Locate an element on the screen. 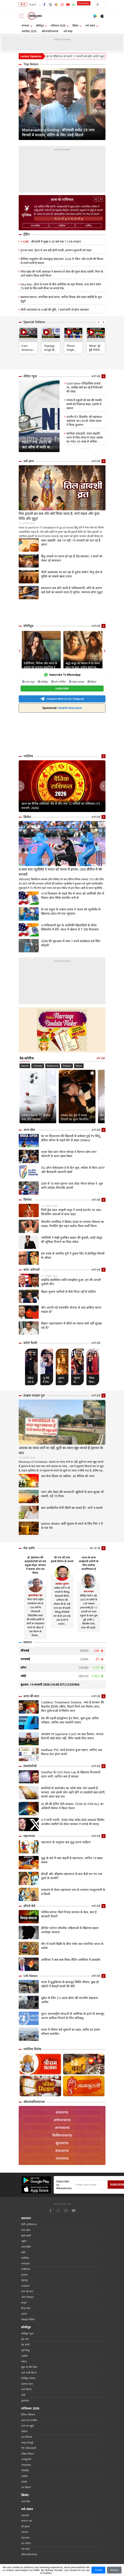 This screenshot has width=124, height=2576. Health Insurance is located at coordinates (62, 708).